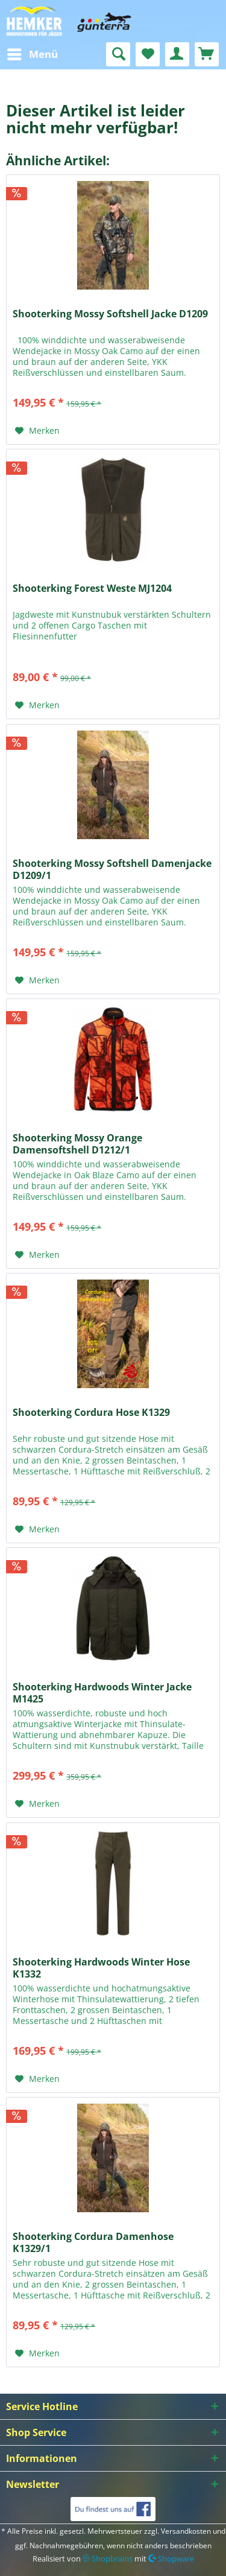  I want to click on Shooterking Cordura Damenhose K1329/1, so click(93, 2242).